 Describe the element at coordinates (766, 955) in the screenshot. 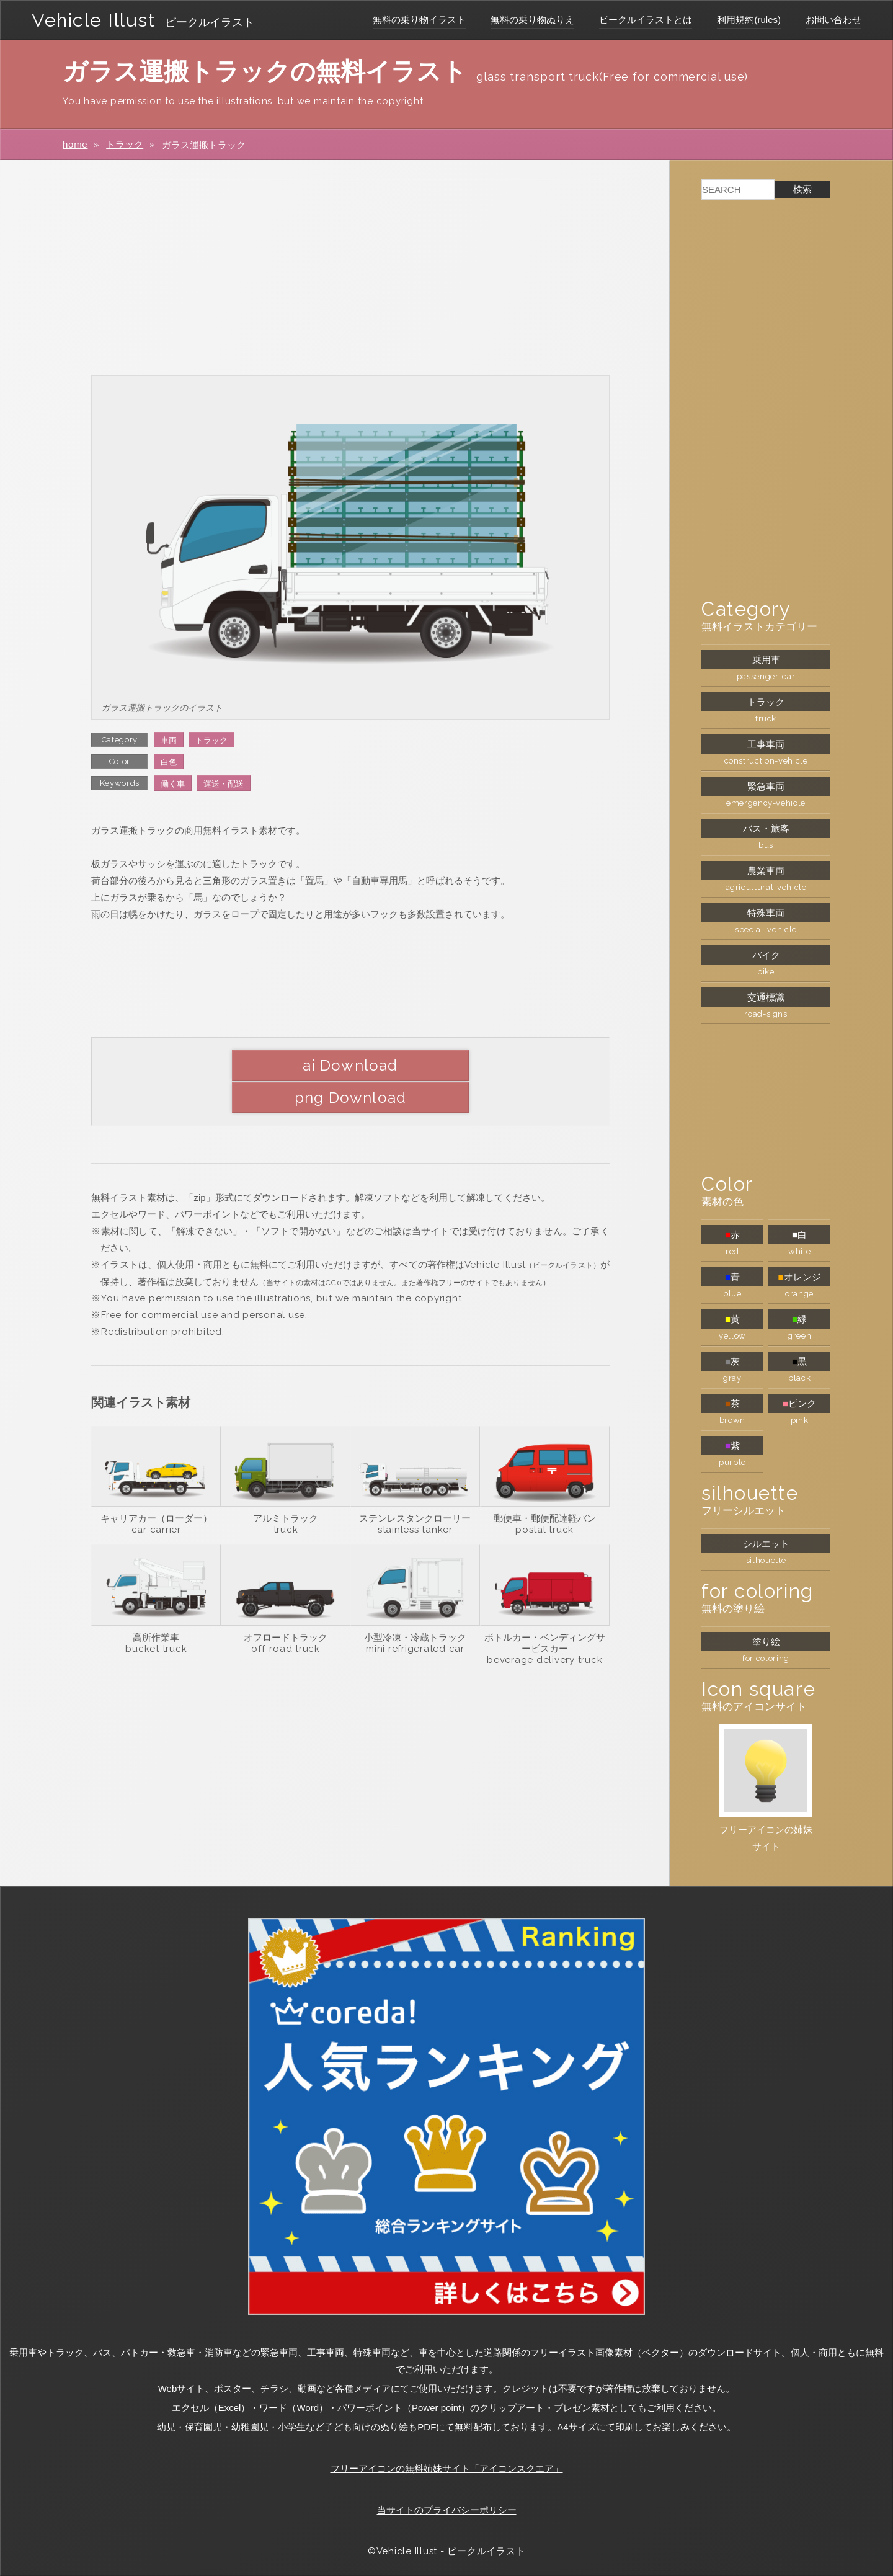

I see `バイク` at that location.